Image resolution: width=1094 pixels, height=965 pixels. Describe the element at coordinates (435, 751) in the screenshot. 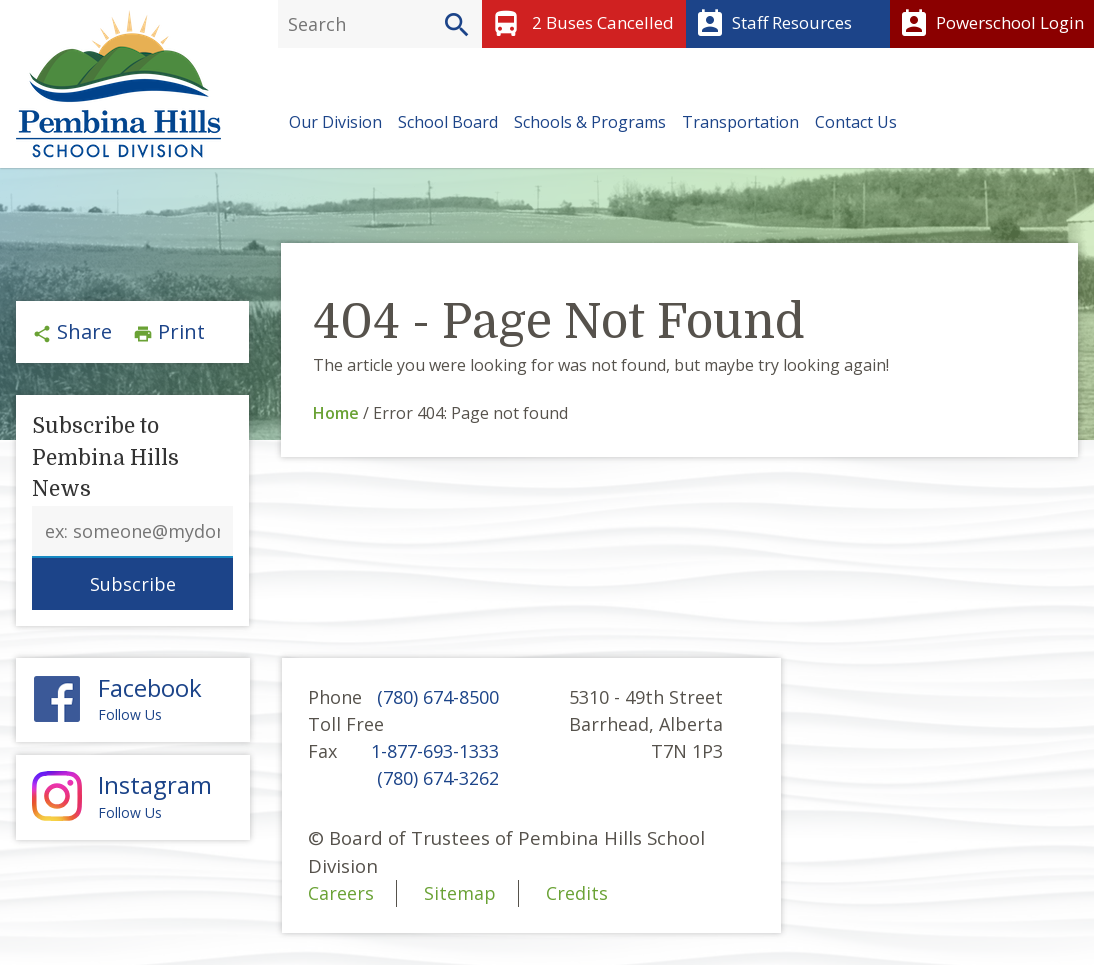

I see `1-877-693-1333` at that location.